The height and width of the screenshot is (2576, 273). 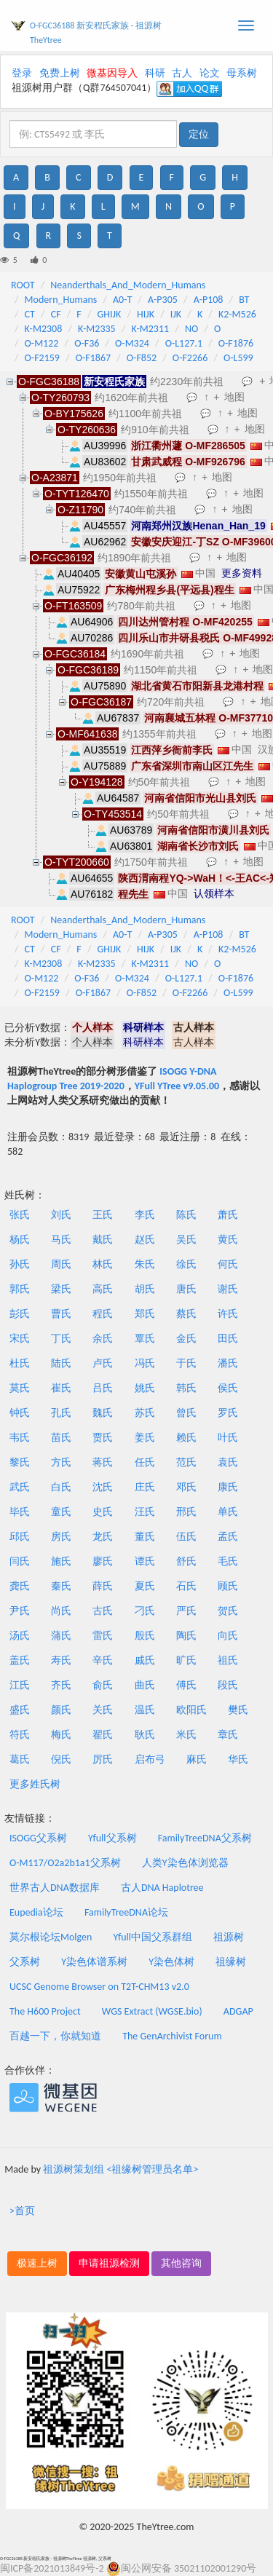 What do you see at coordinates (61, 1759) in the screenshot?
I see `倪氏` at bounding box center [61, 1759].